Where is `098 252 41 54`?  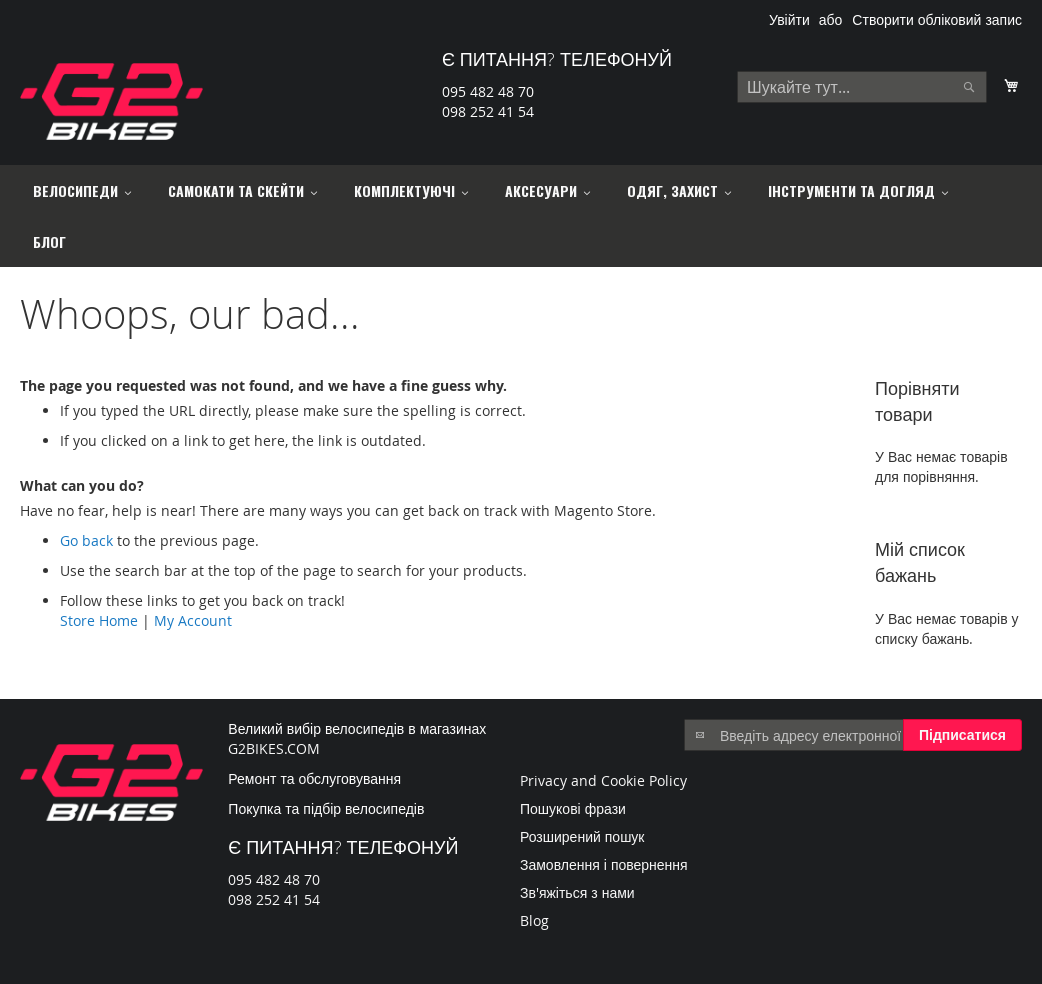 098 252 41 54 is located at coordinates (488, 111).